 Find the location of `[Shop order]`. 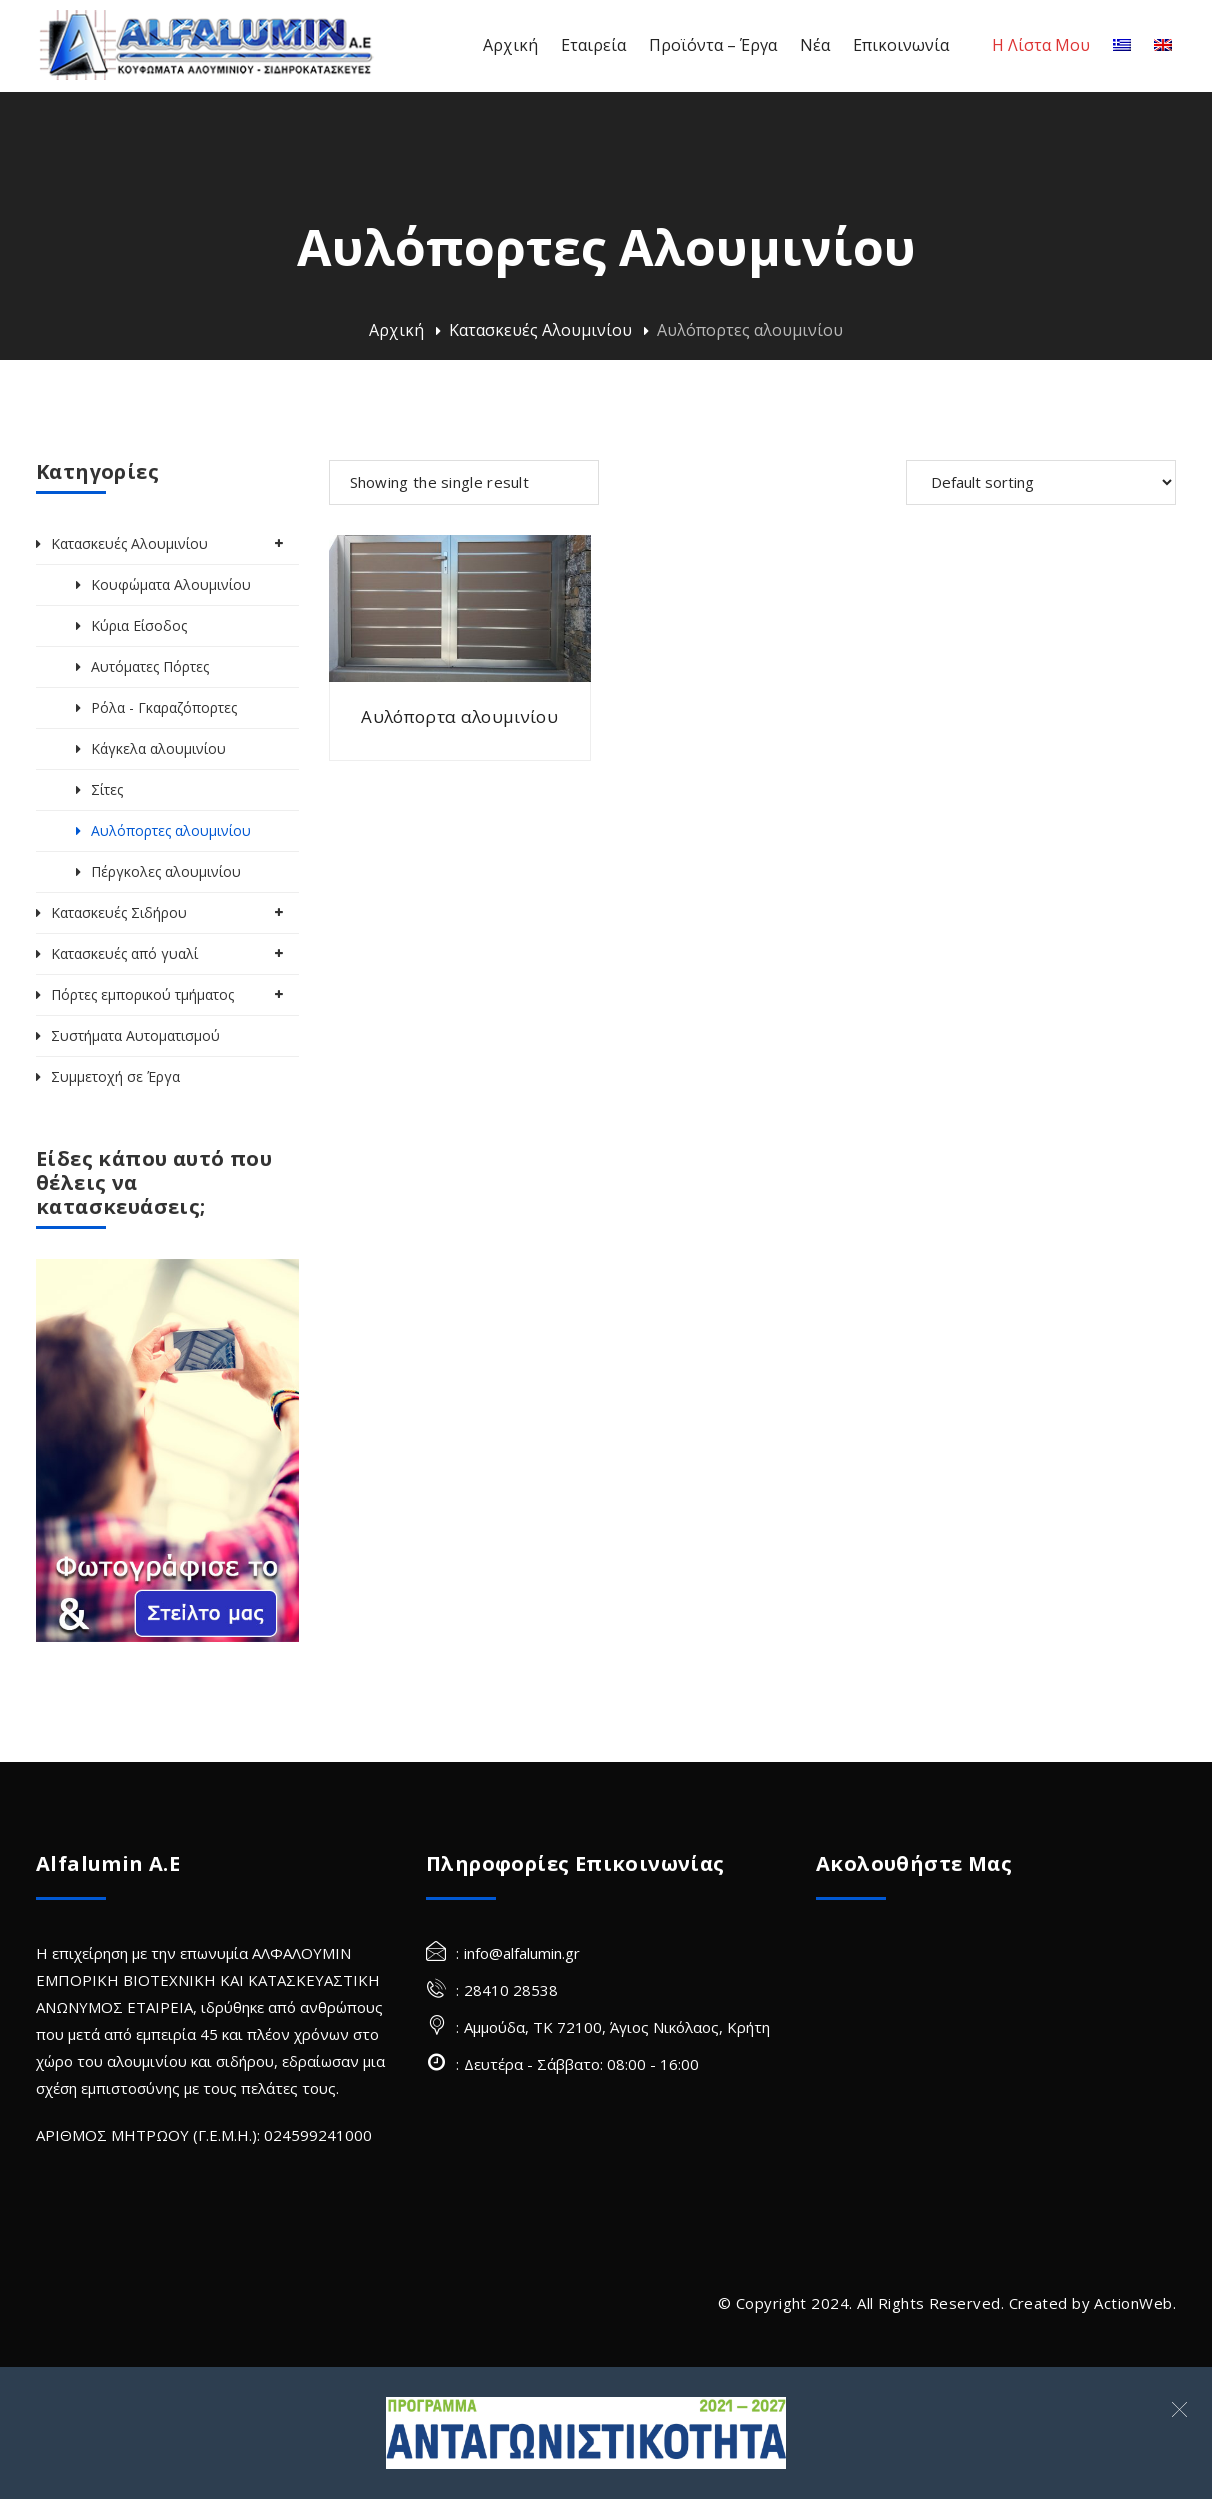

[Shop order] is located at coordinates (1041, 482).